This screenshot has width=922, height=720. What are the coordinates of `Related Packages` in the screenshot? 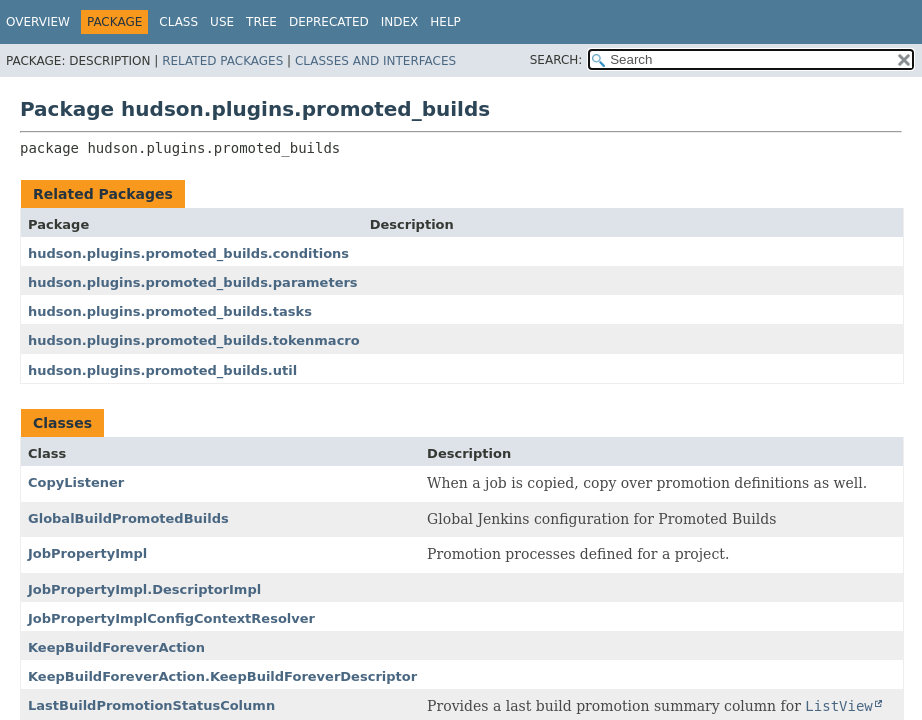 It's located at (222, 61).